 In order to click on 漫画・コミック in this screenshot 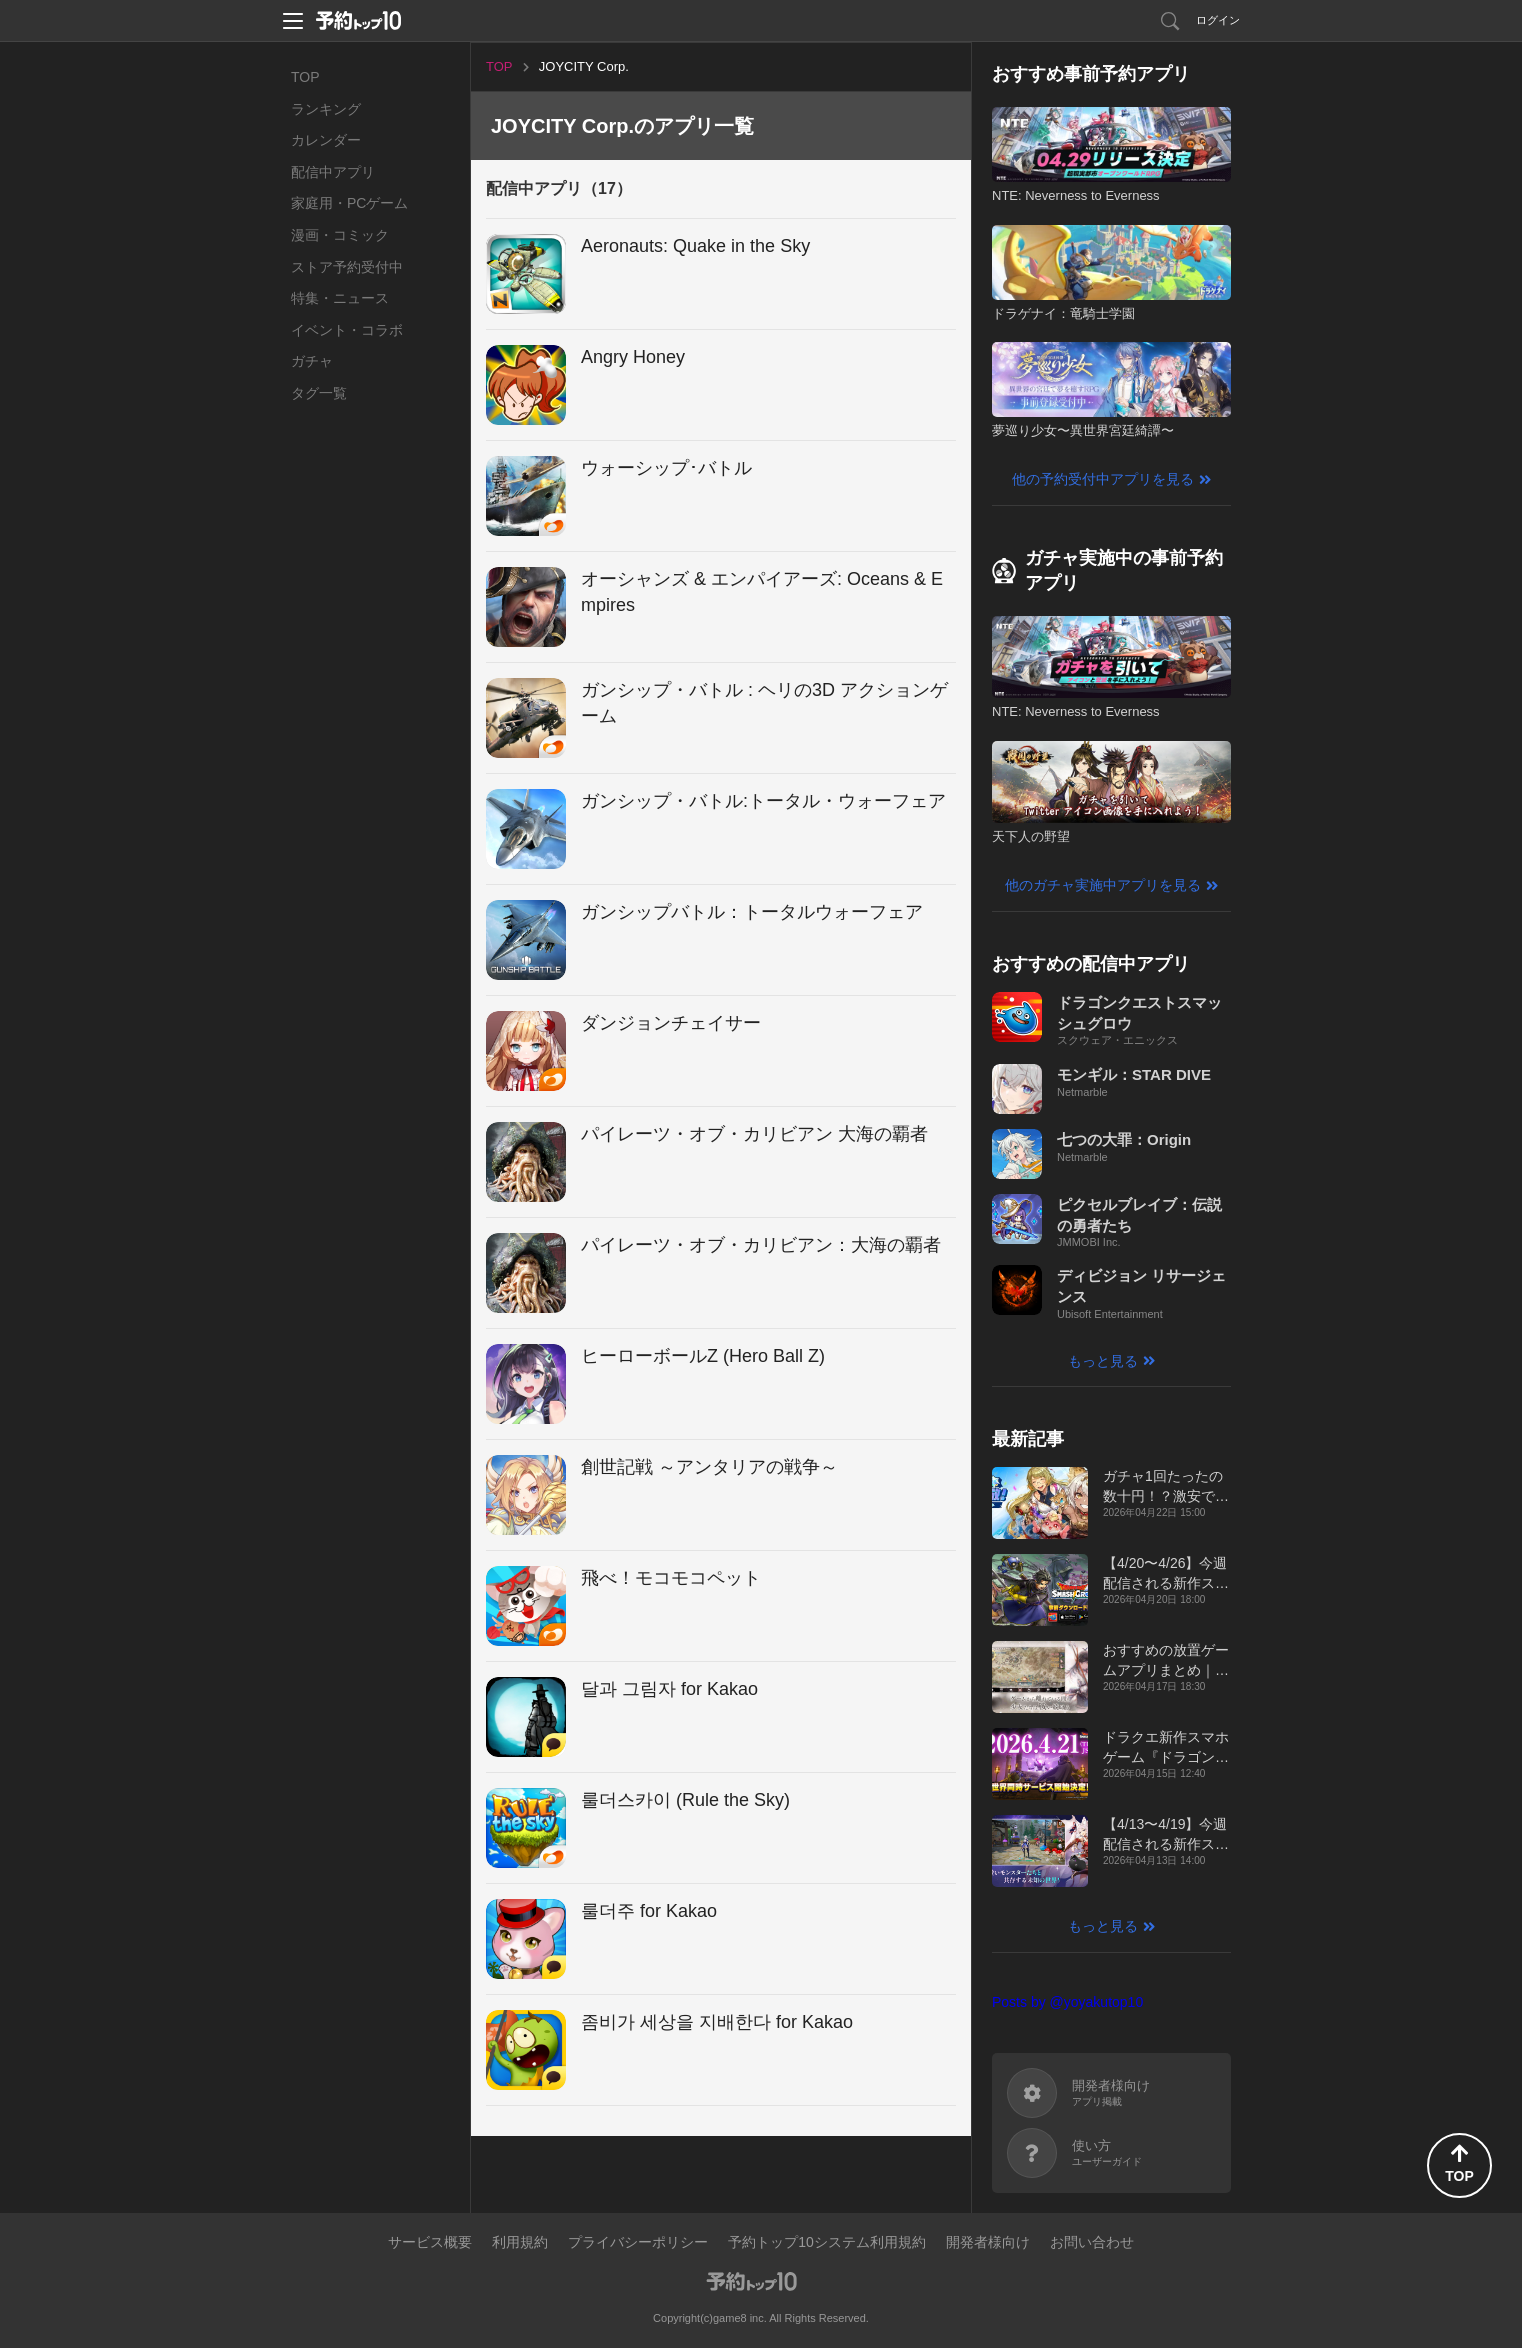, I will do `click(340, 235)`.